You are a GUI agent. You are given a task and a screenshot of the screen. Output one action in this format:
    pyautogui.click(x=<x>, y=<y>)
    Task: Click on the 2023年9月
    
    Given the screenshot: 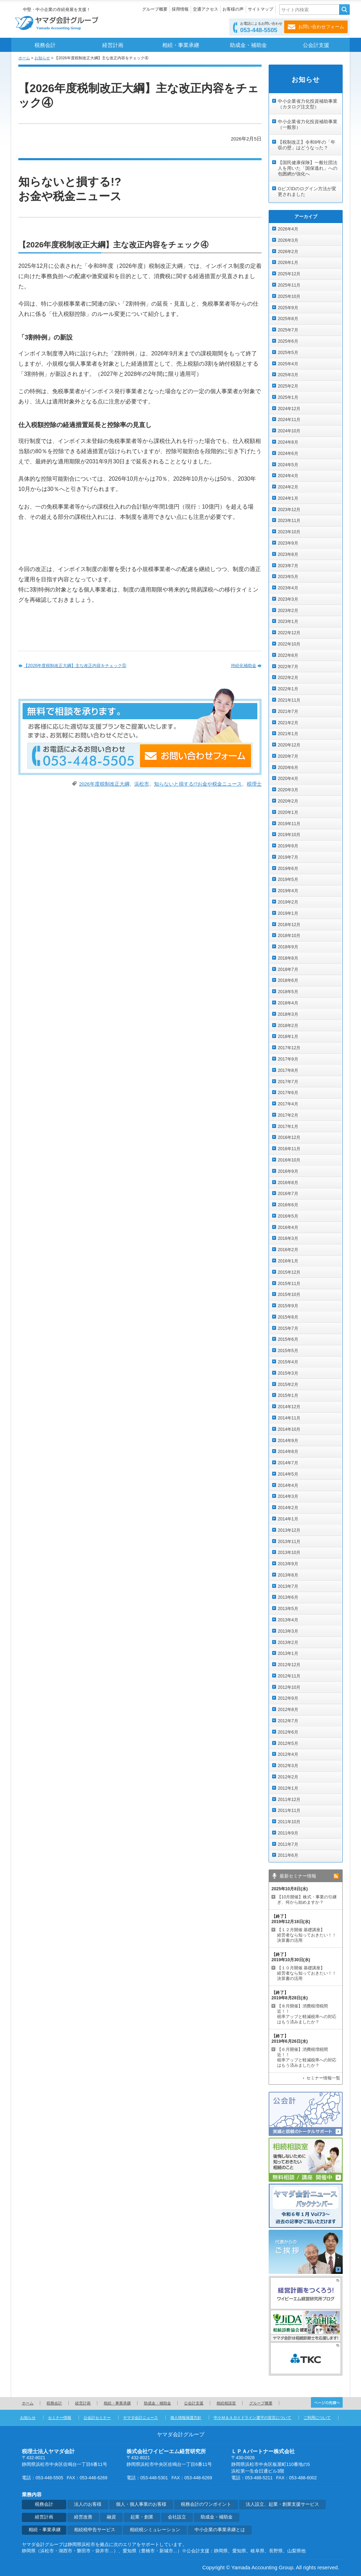 What is the action you would take?
    pyautogui.click(x=288, y=543)
    